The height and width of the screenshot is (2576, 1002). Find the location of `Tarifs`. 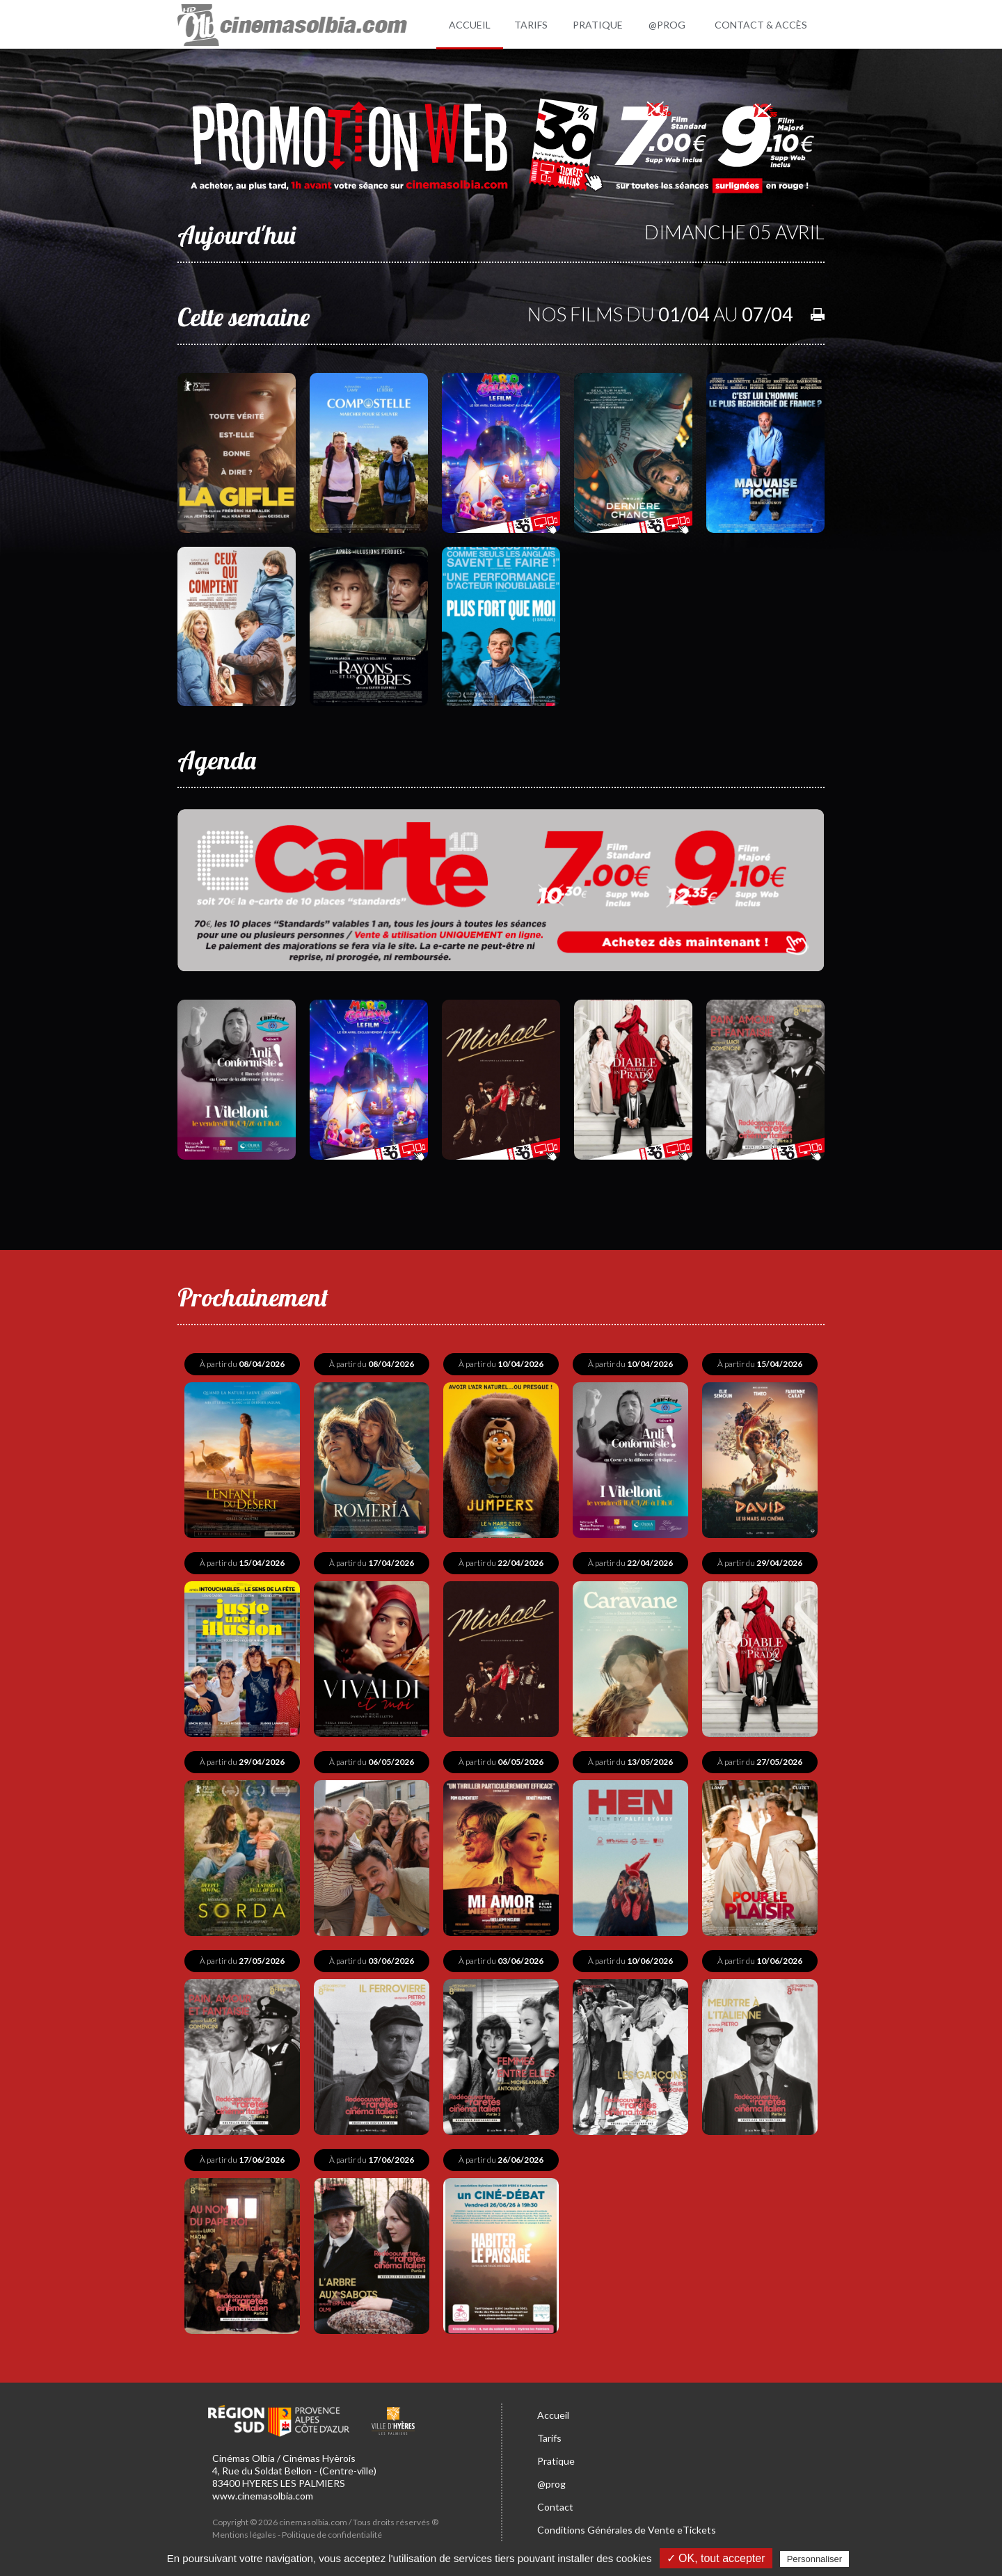

Tarifs is located at coordinates (549, 2438).